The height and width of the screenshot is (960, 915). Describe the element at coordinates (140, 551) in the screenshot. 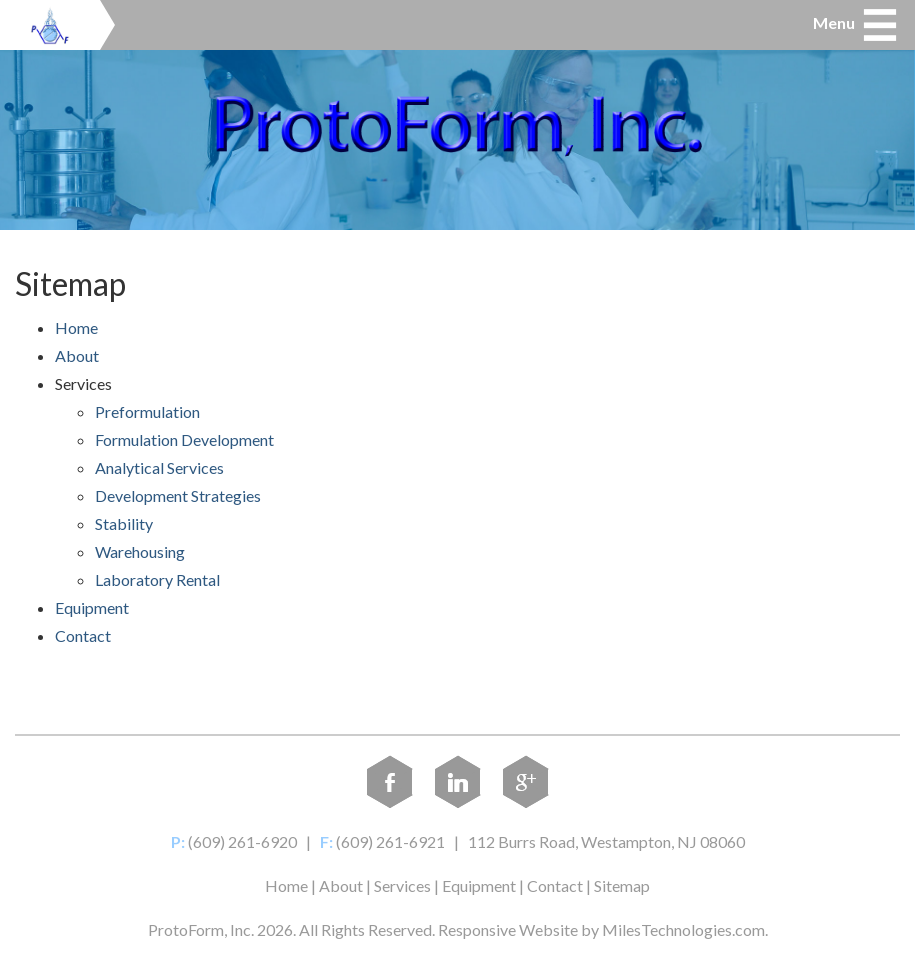

I see `Warehousing` at that location.